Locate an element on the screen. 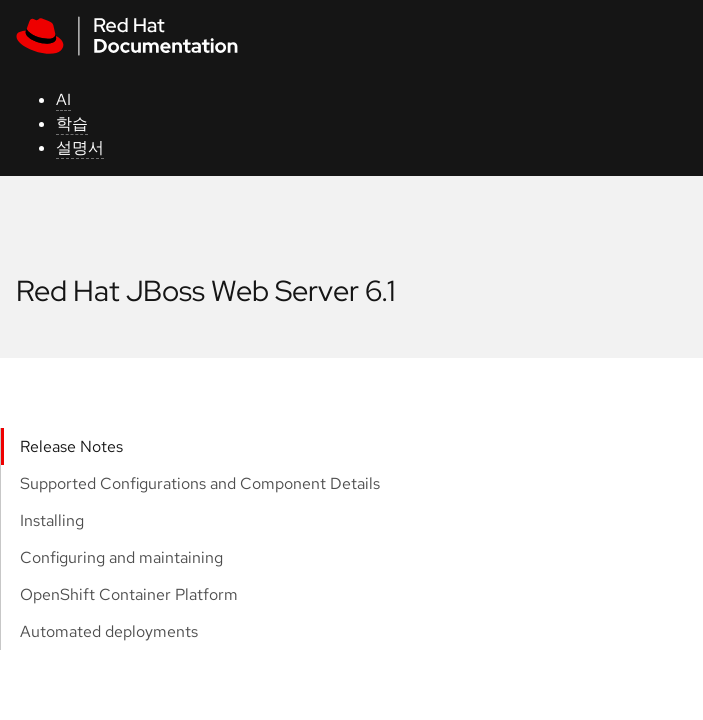  설명서 is located at coordinates (80, 147).